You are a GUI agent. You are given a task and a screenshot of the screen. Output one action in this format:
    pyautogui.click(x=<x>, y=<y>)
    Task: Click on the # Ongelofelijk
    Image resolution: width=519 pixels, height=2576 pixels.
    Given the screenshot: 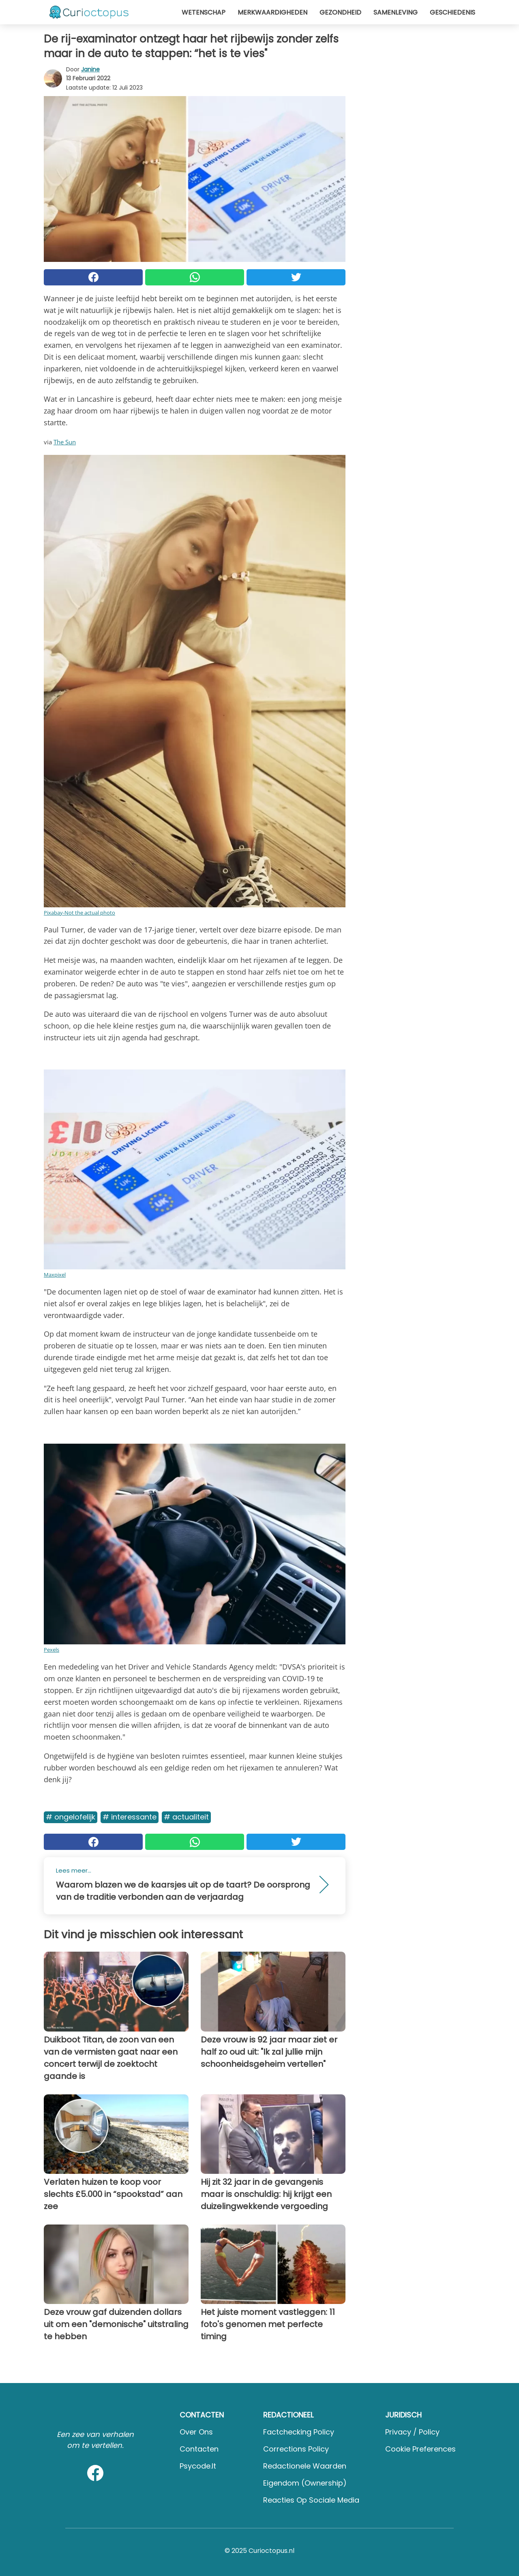 What is the action you would take?
    pyautogui.click(x=70, y=1817)
    